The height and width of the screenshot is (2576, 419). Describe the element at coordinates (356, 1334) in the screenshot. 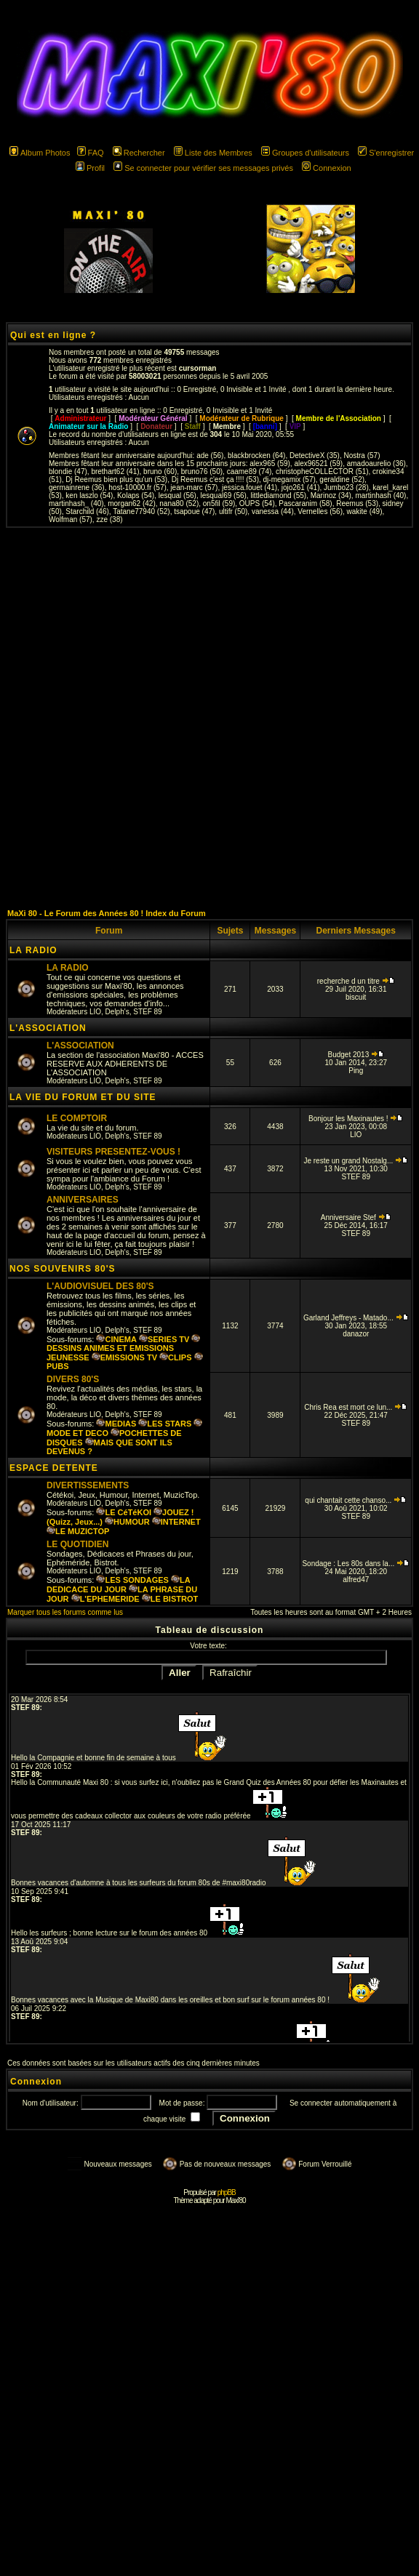

I see `danazor` at that location.